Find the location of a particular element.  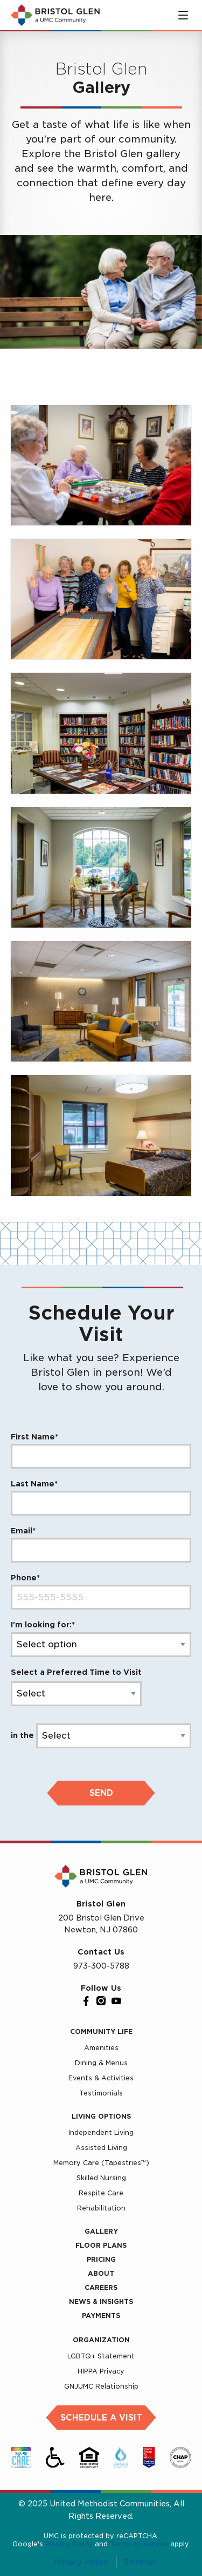

Rehabilitation is located at coordinates (101, 2208).